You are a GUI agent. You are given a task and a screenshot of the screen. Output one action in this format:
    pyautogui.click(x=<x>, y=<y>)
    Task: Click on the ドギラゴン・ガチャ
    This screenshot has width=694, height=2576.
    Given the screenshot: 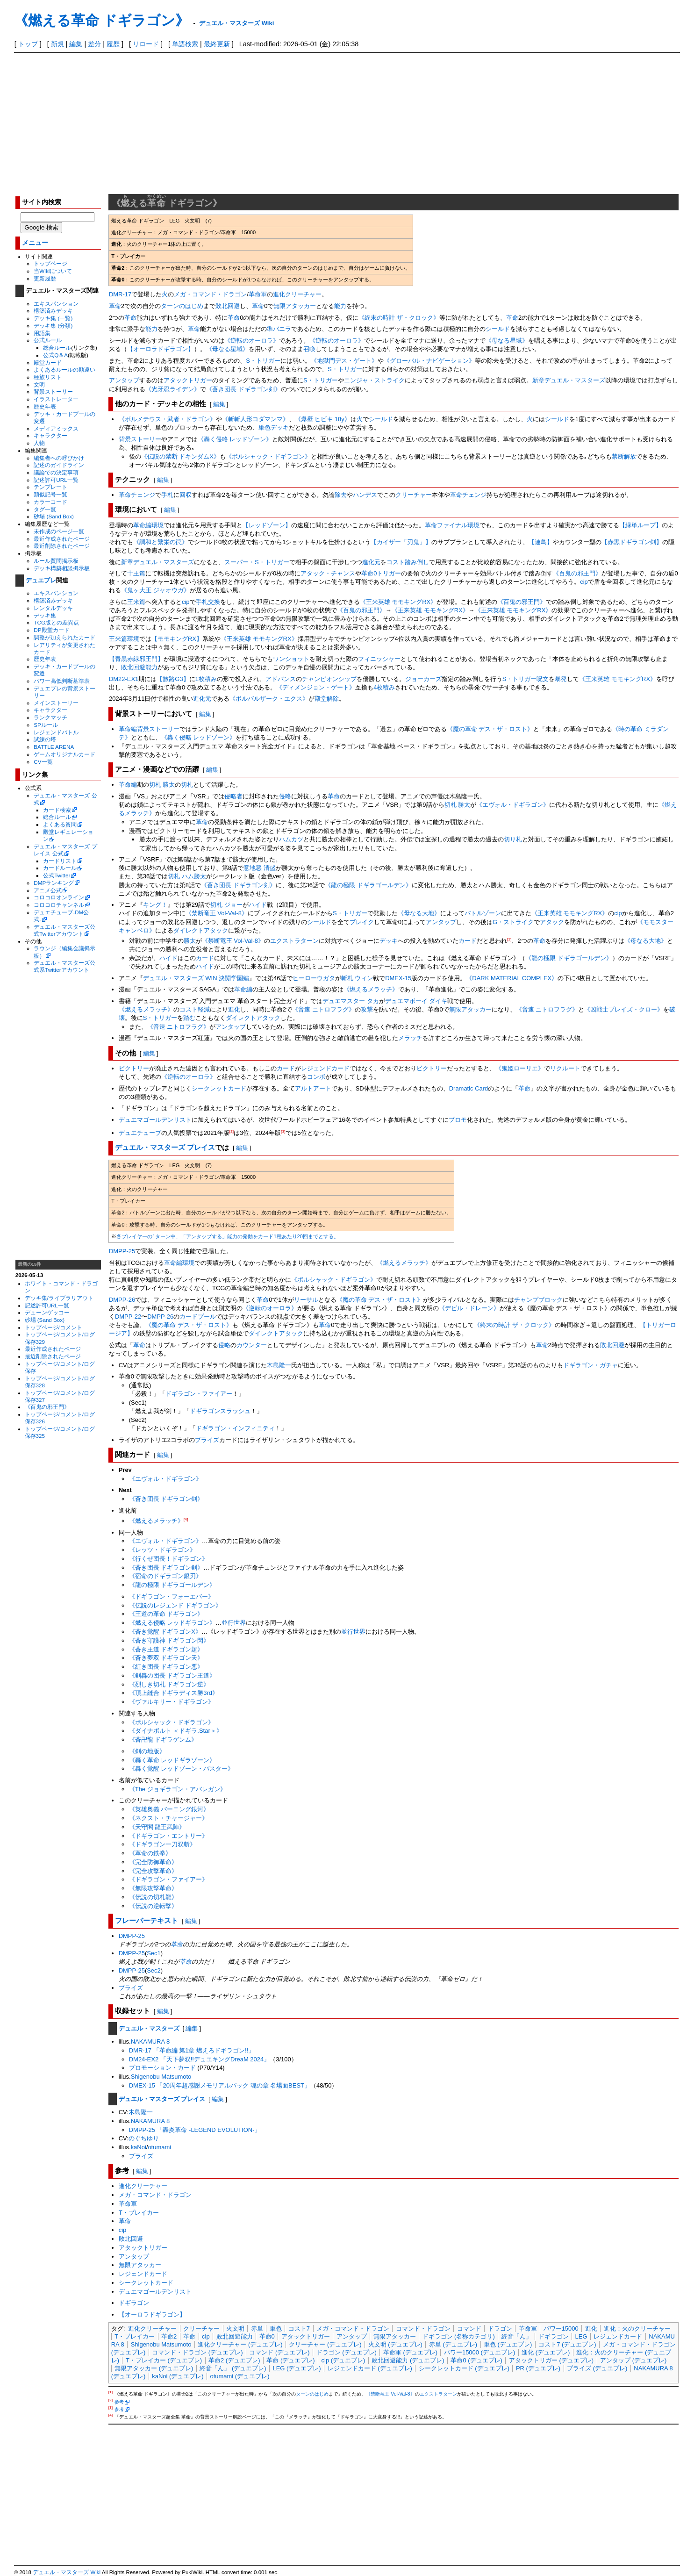 What is the action you would take?
    pyautogui.click(x=590, y=1365)
    